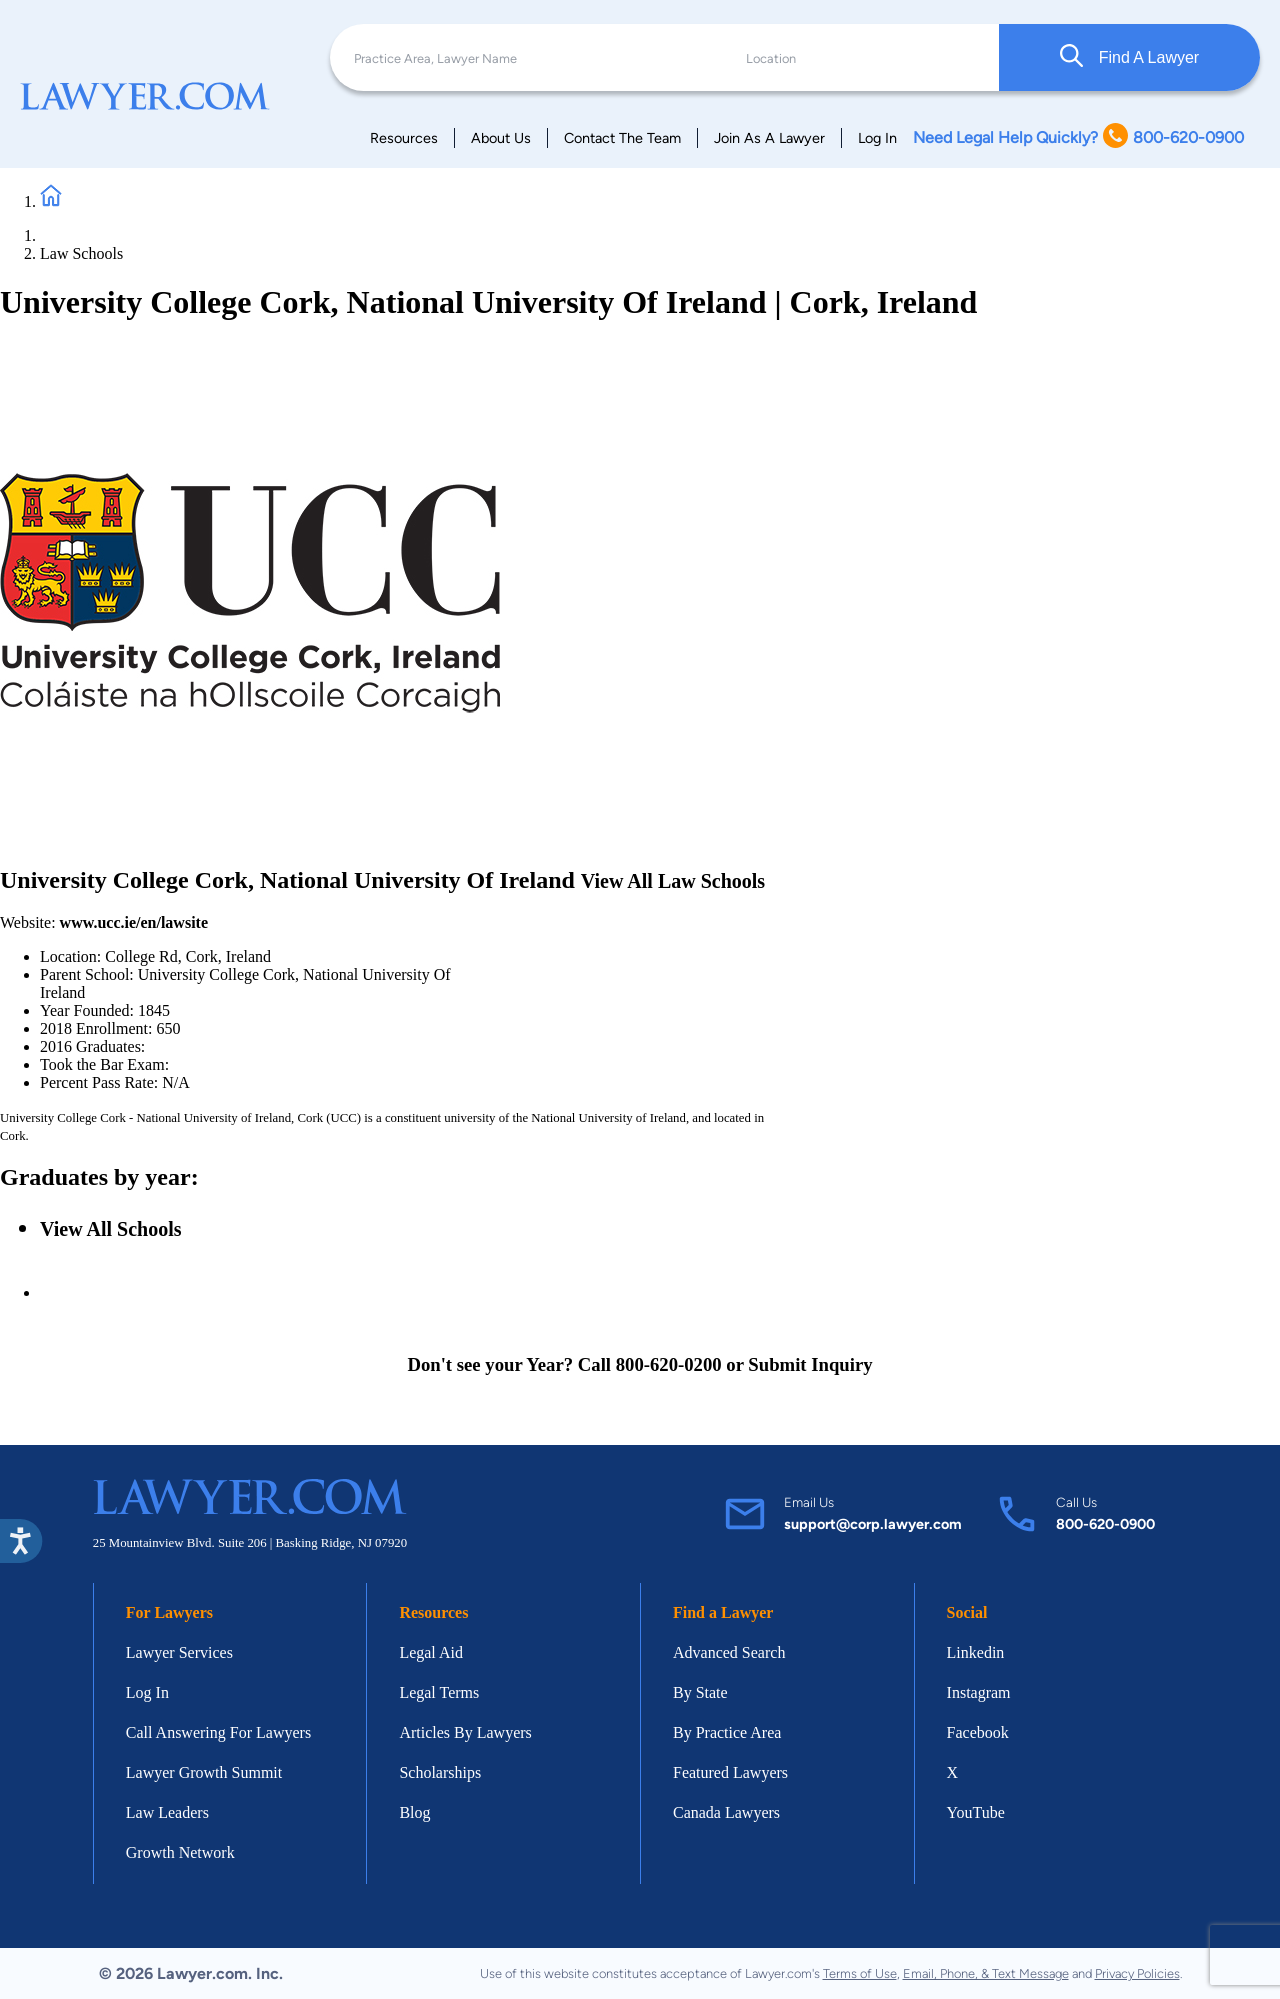  Describe the element at coordinates (440, 1772) in the screenshot. I see `Scholarships` at that location.